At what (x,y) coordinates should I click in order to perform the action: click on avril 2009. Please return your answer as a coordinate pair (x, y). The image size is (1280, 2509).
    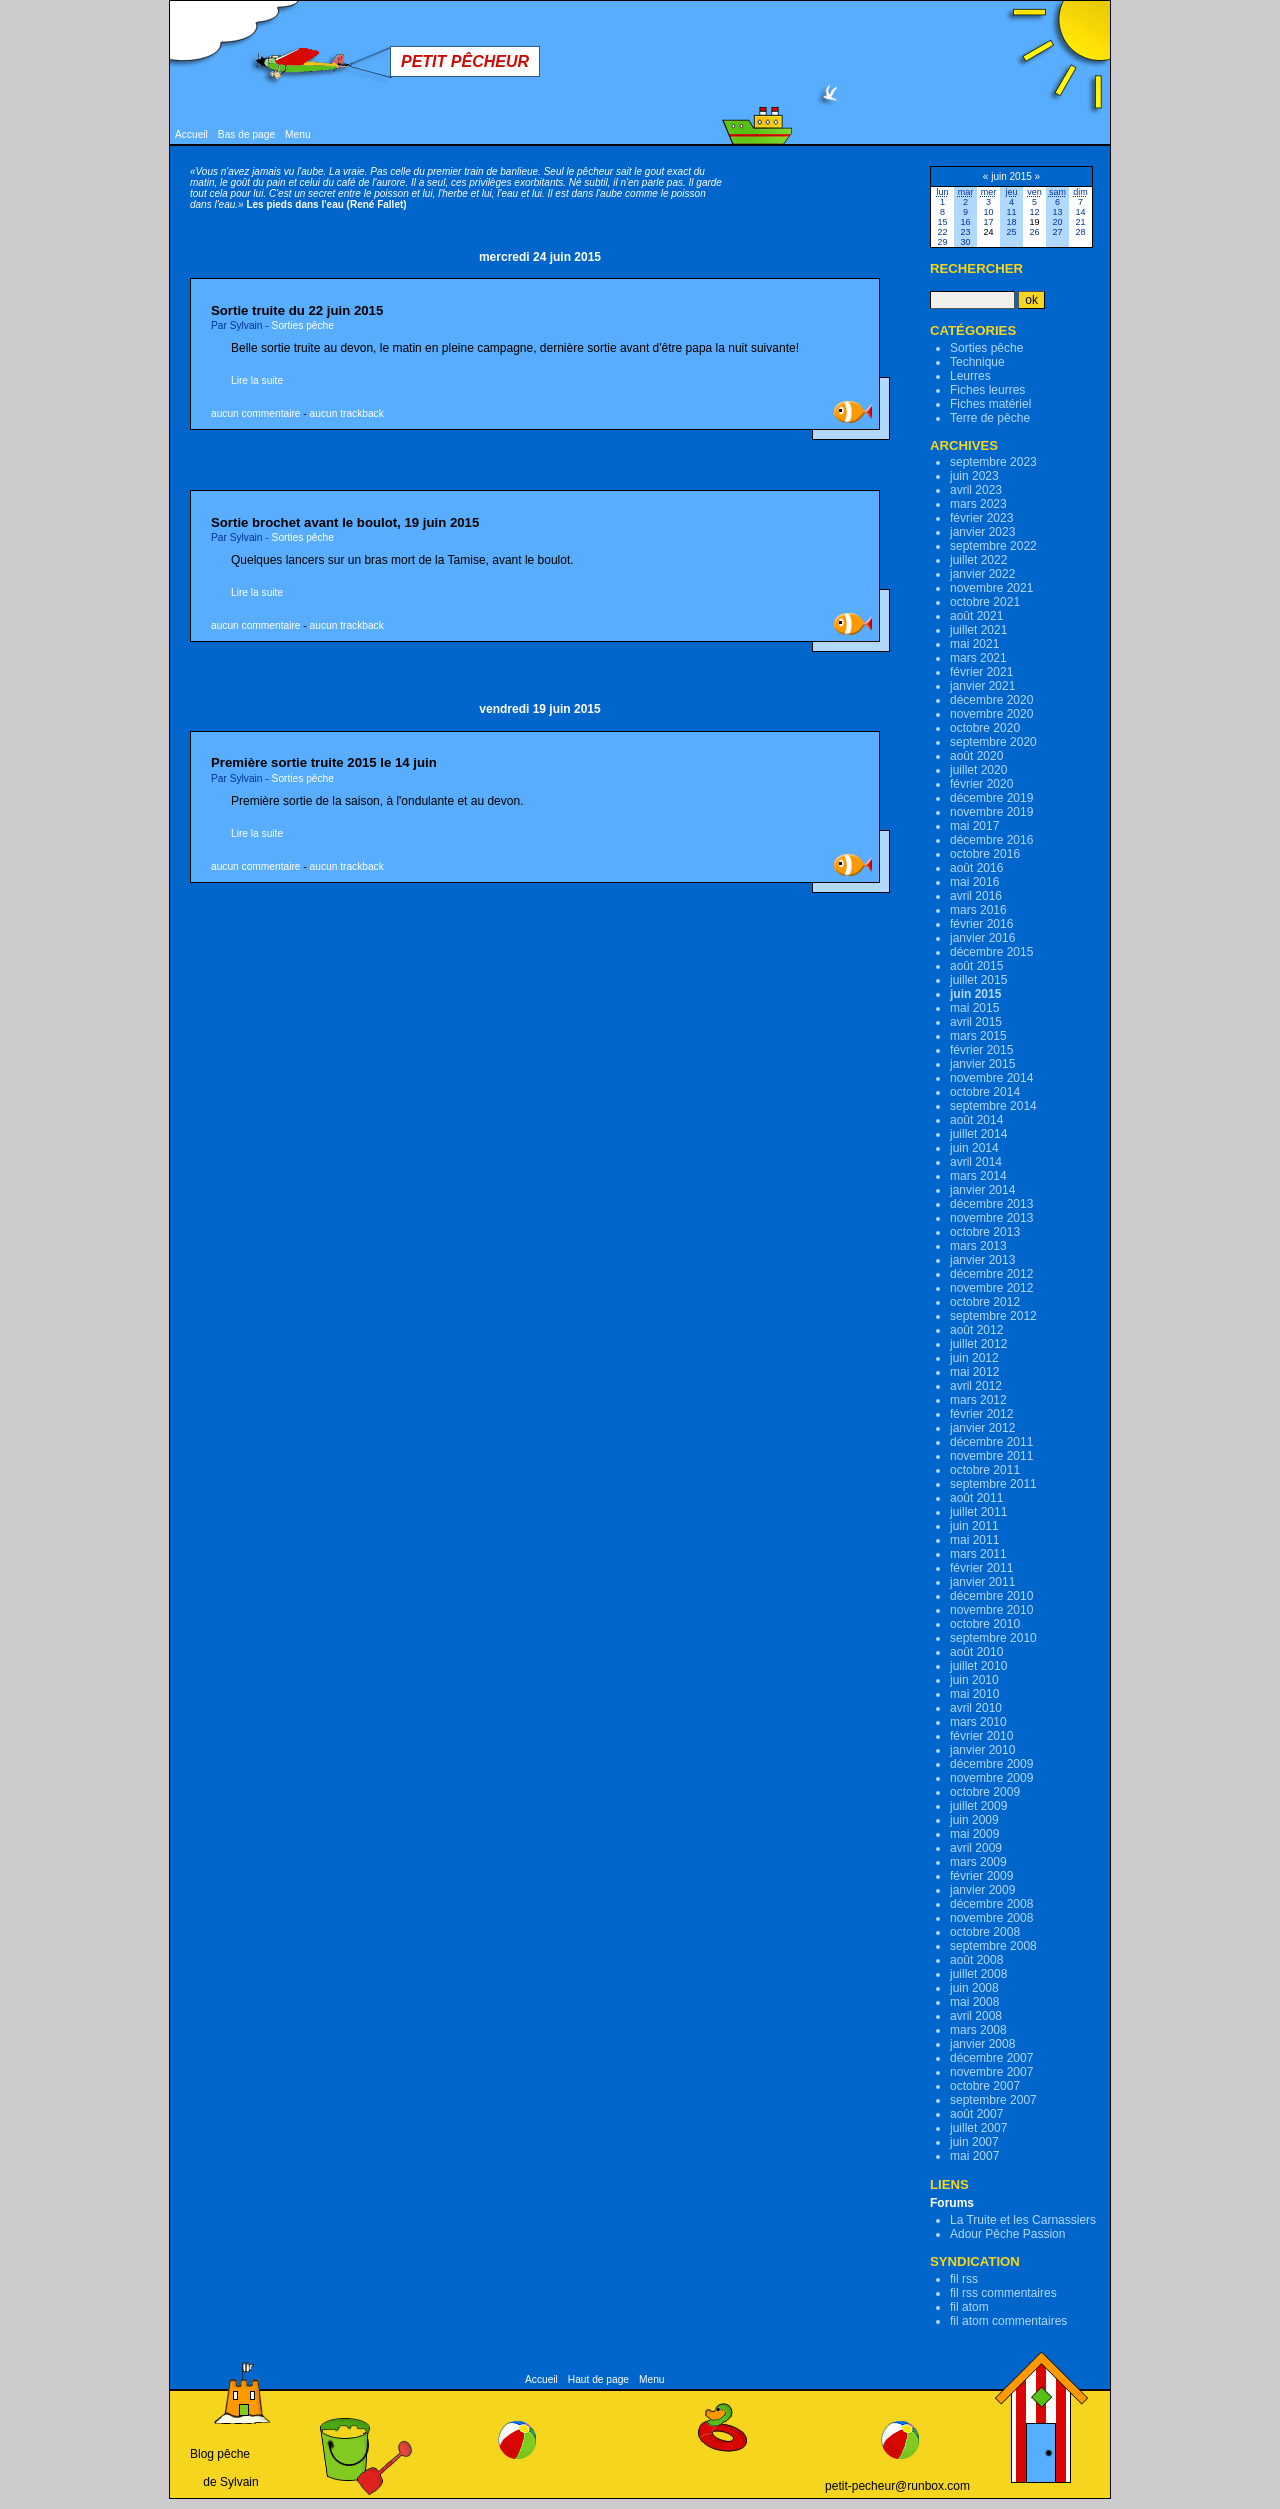
    Looking at the image, I should click on (976, 1848).